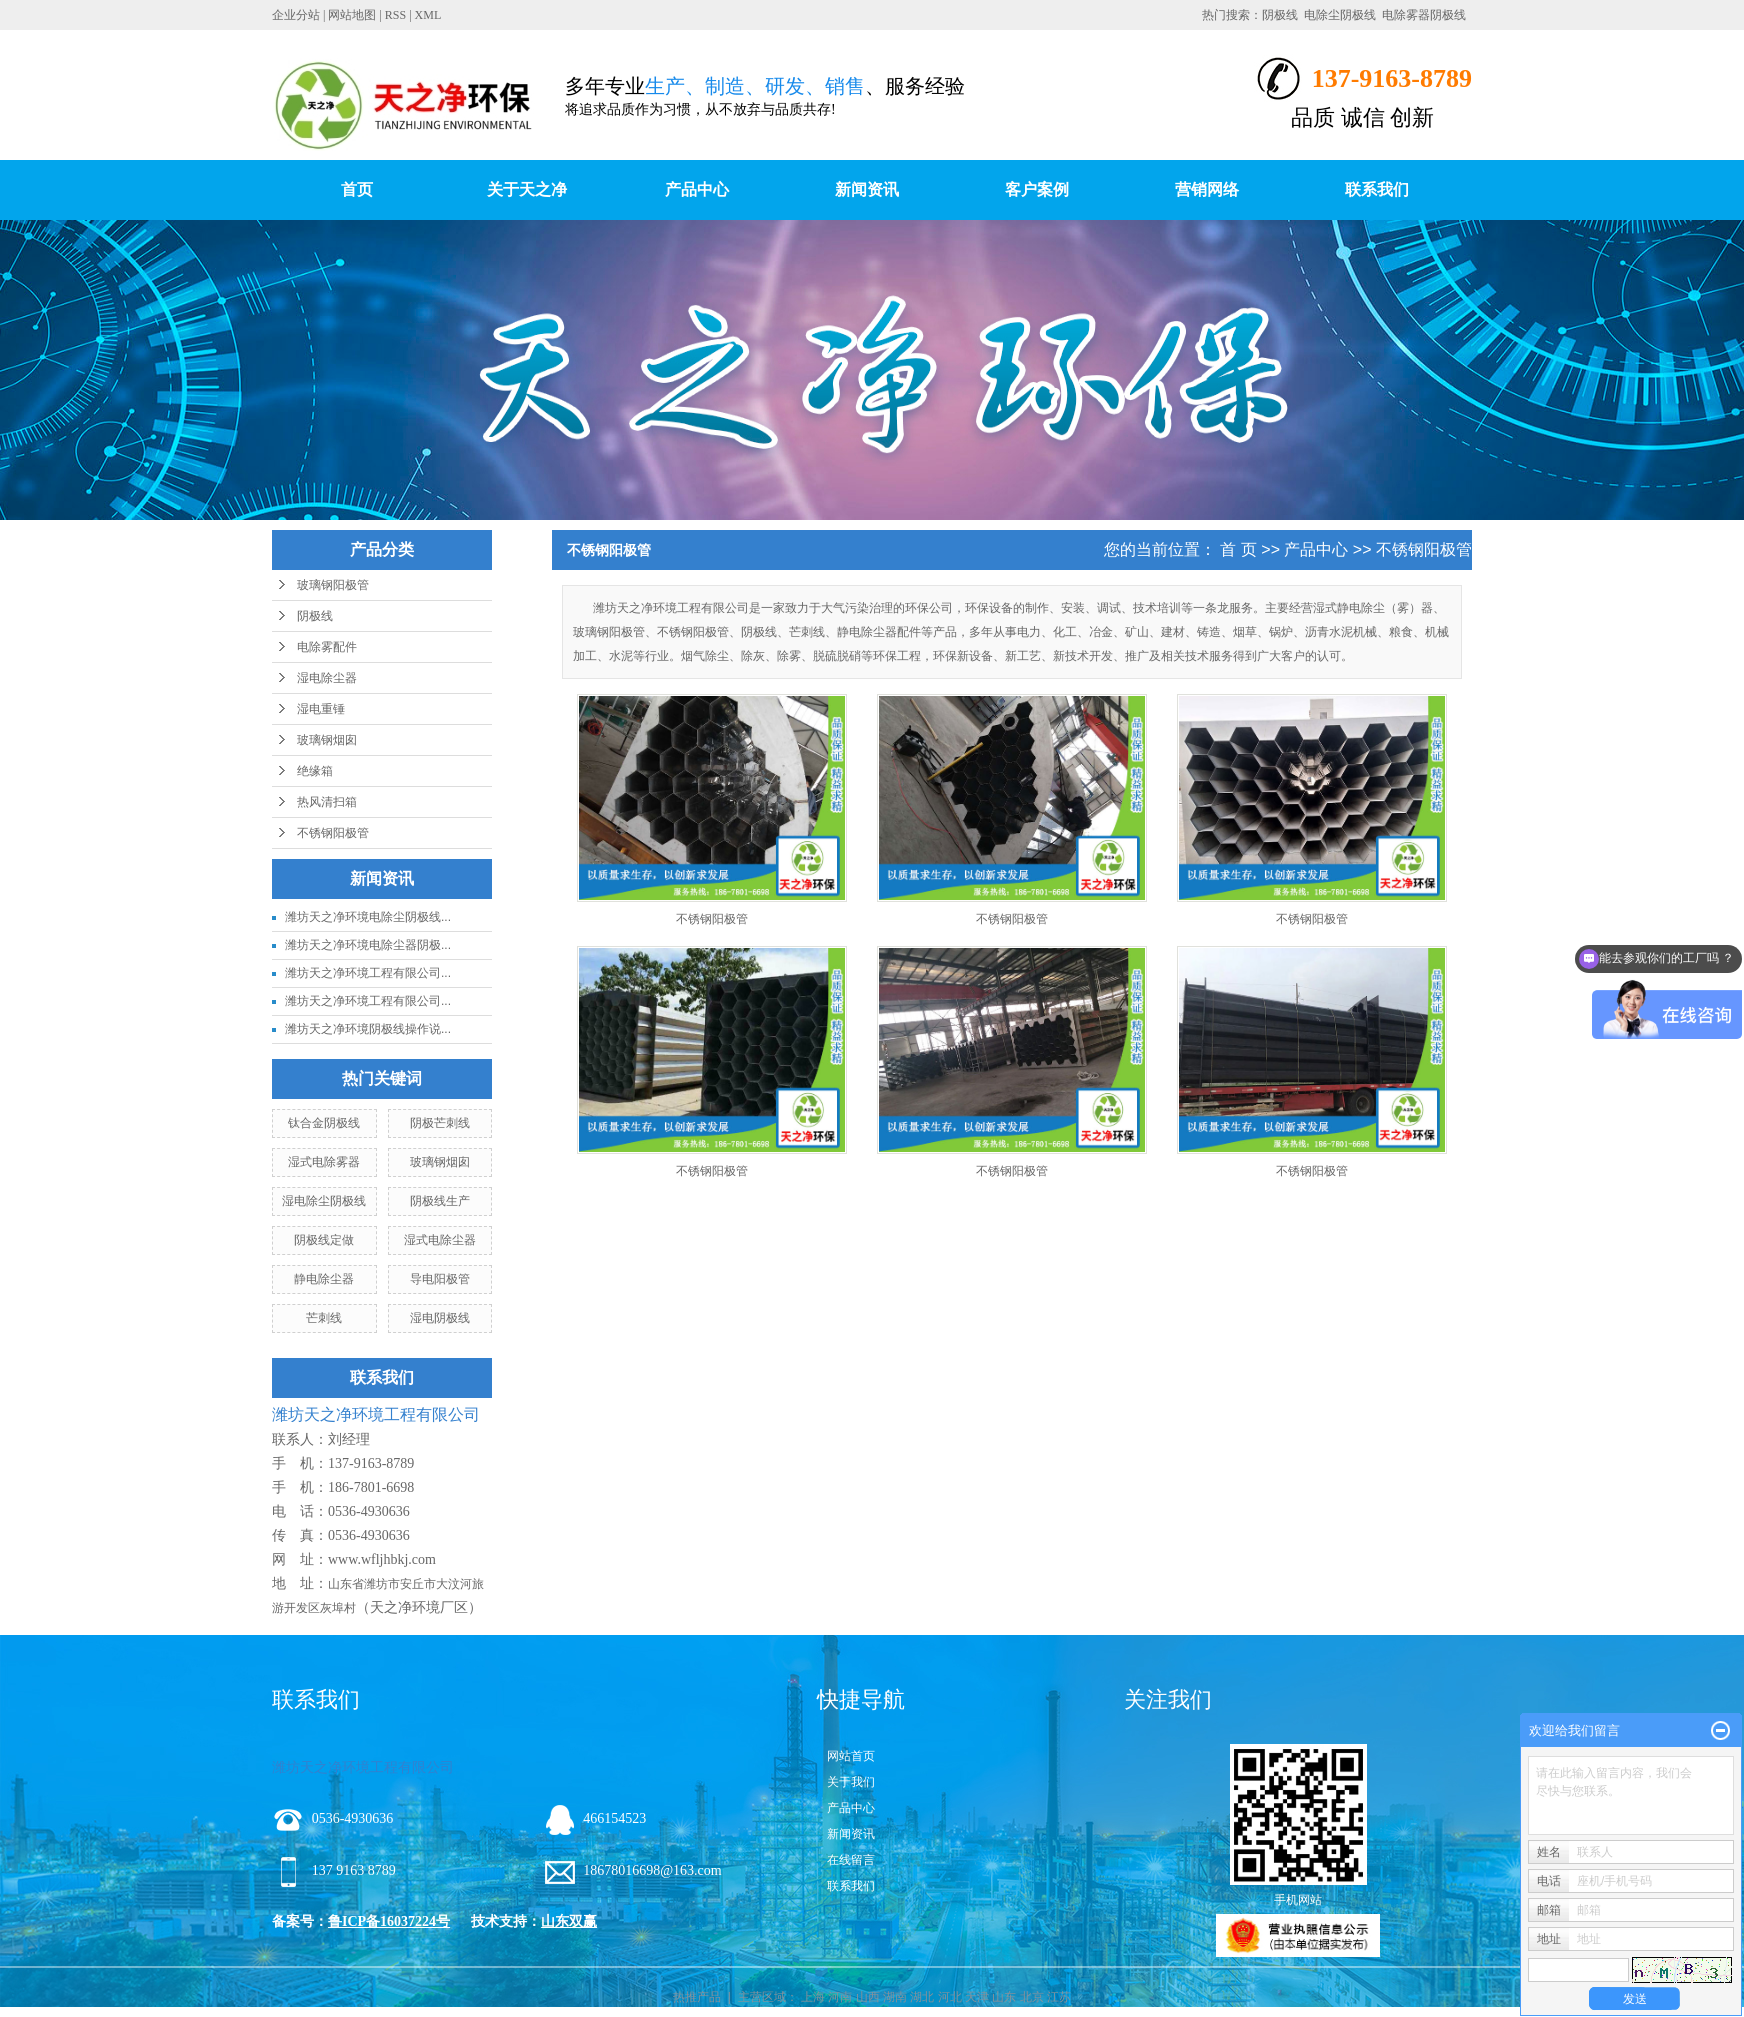  Describe the element at coordinates (1377, 189) in the screenshot. I see `联系我们` at that location.